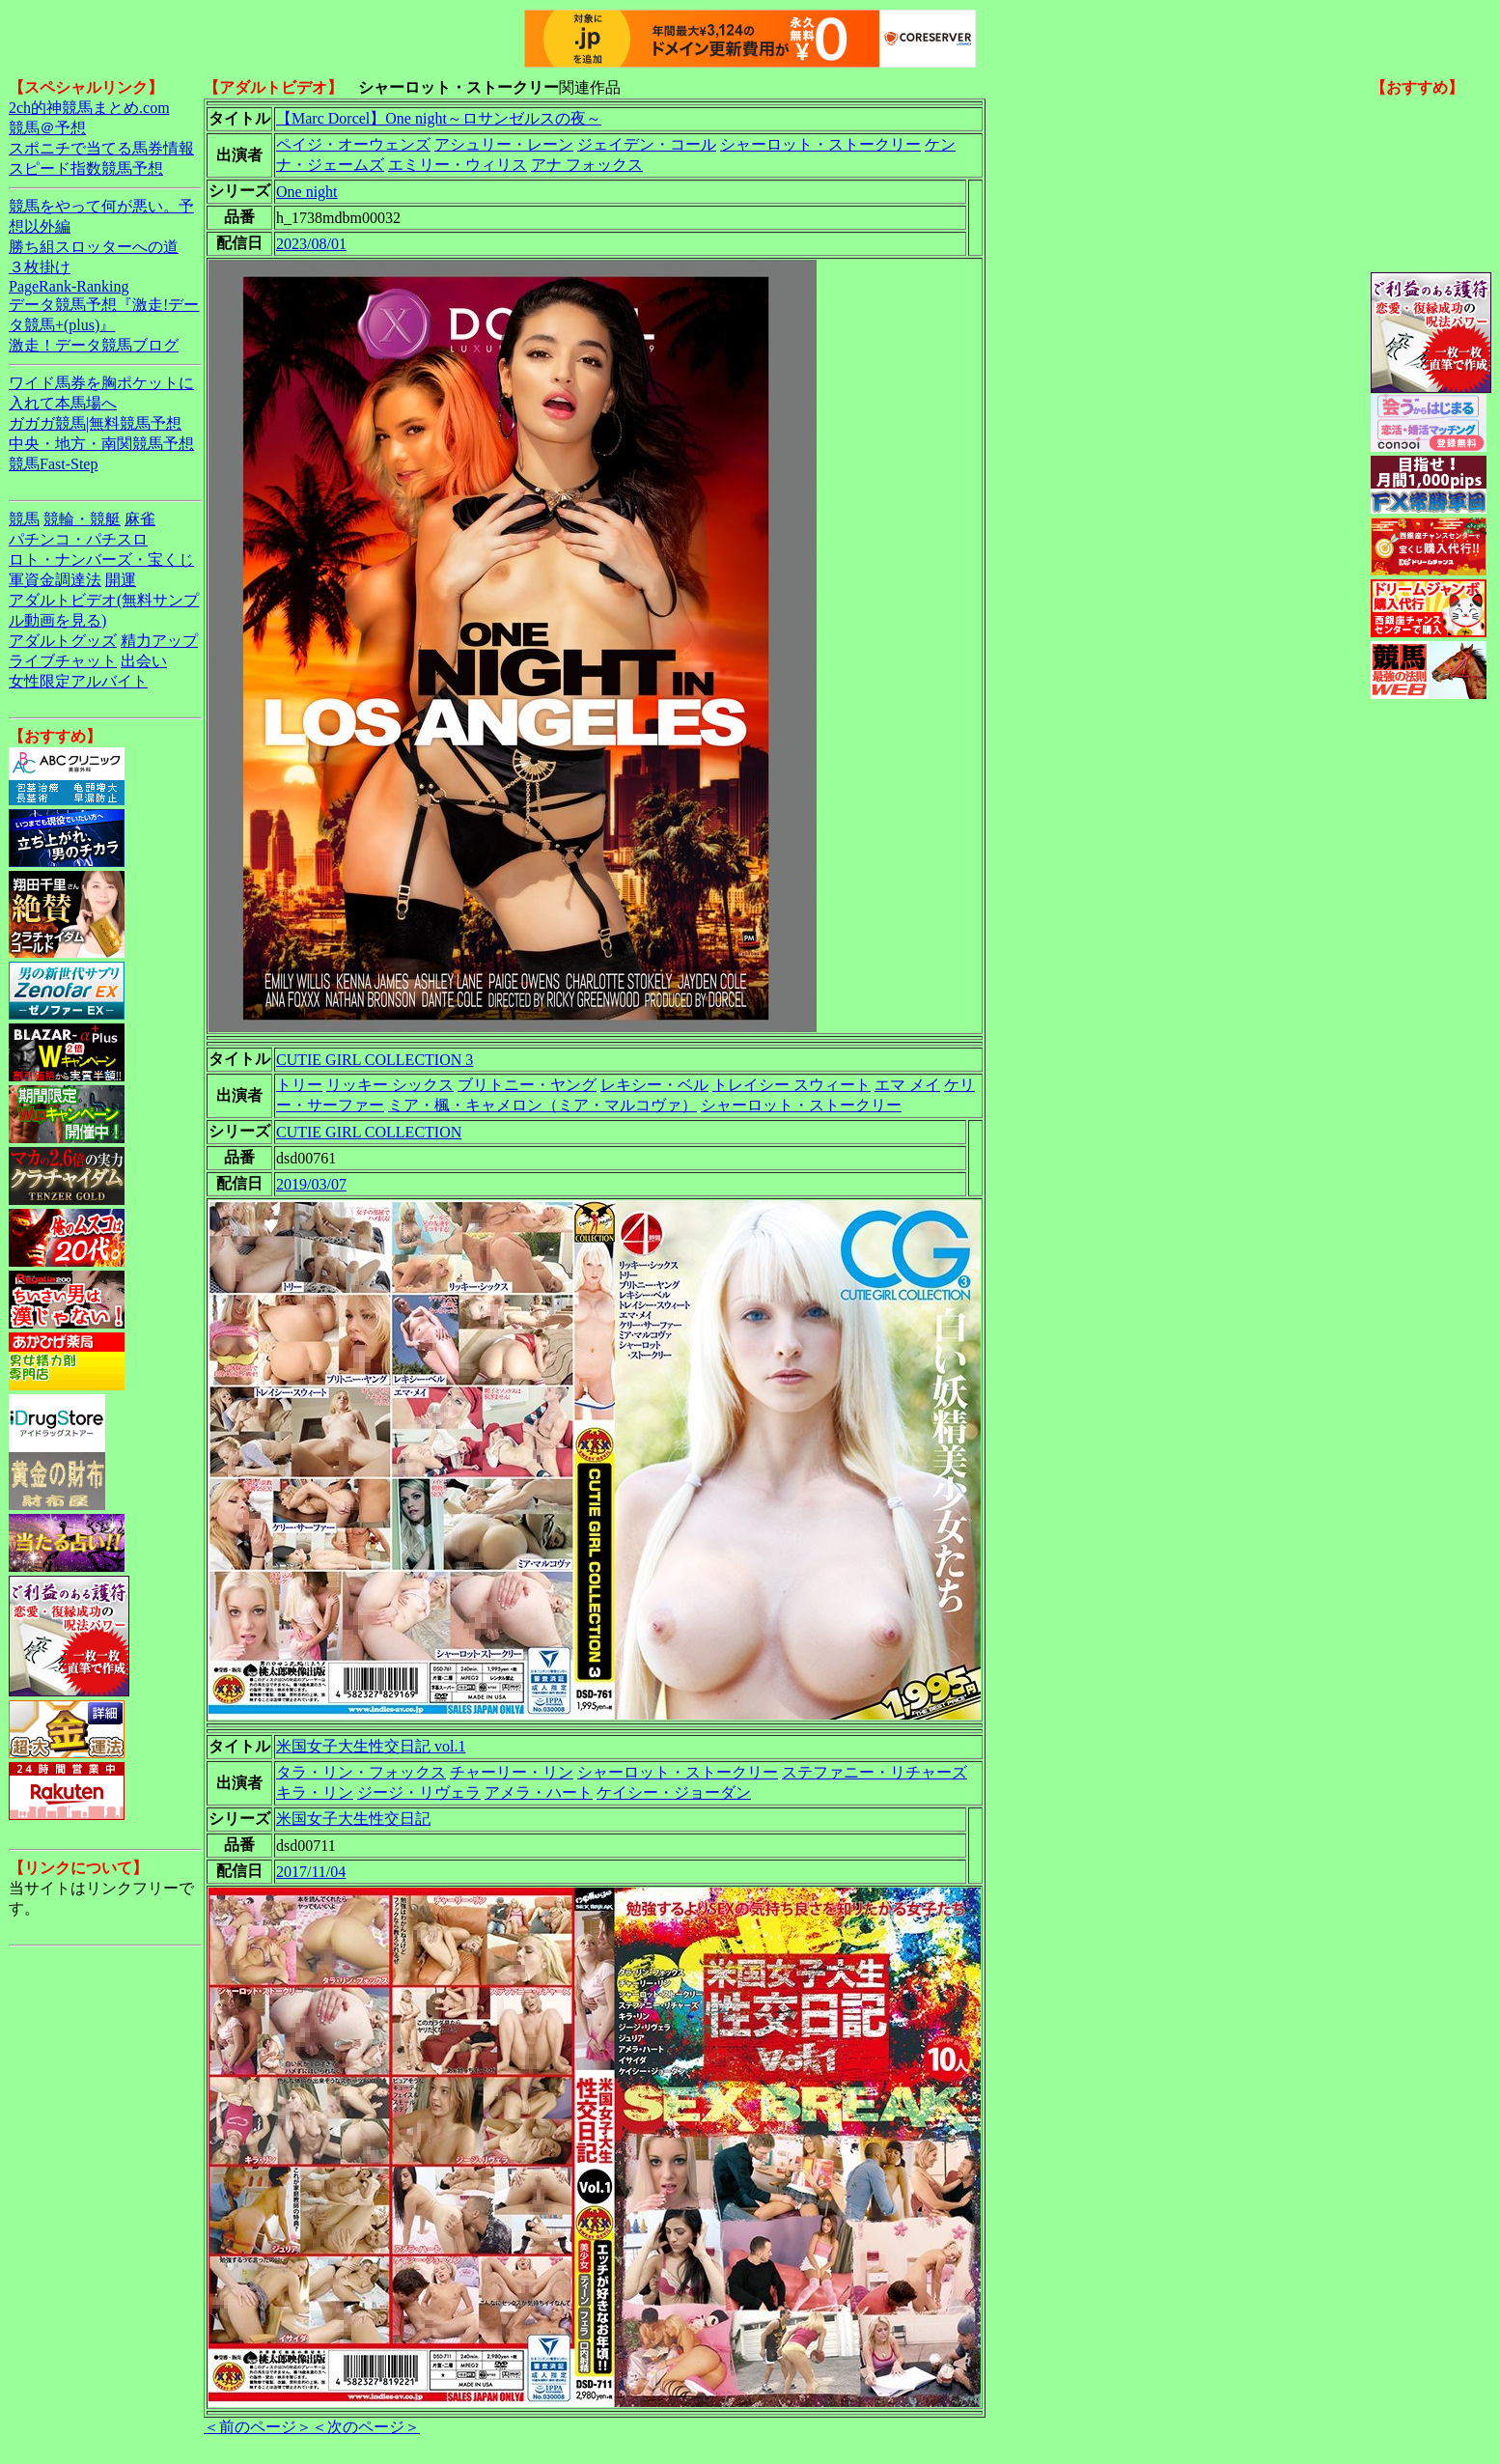 This screenshot has height=2464, width=1500. Describe the element at coordinates (820, 144) in the screenshot. I see `シャーロット・ストークリー` at that location.